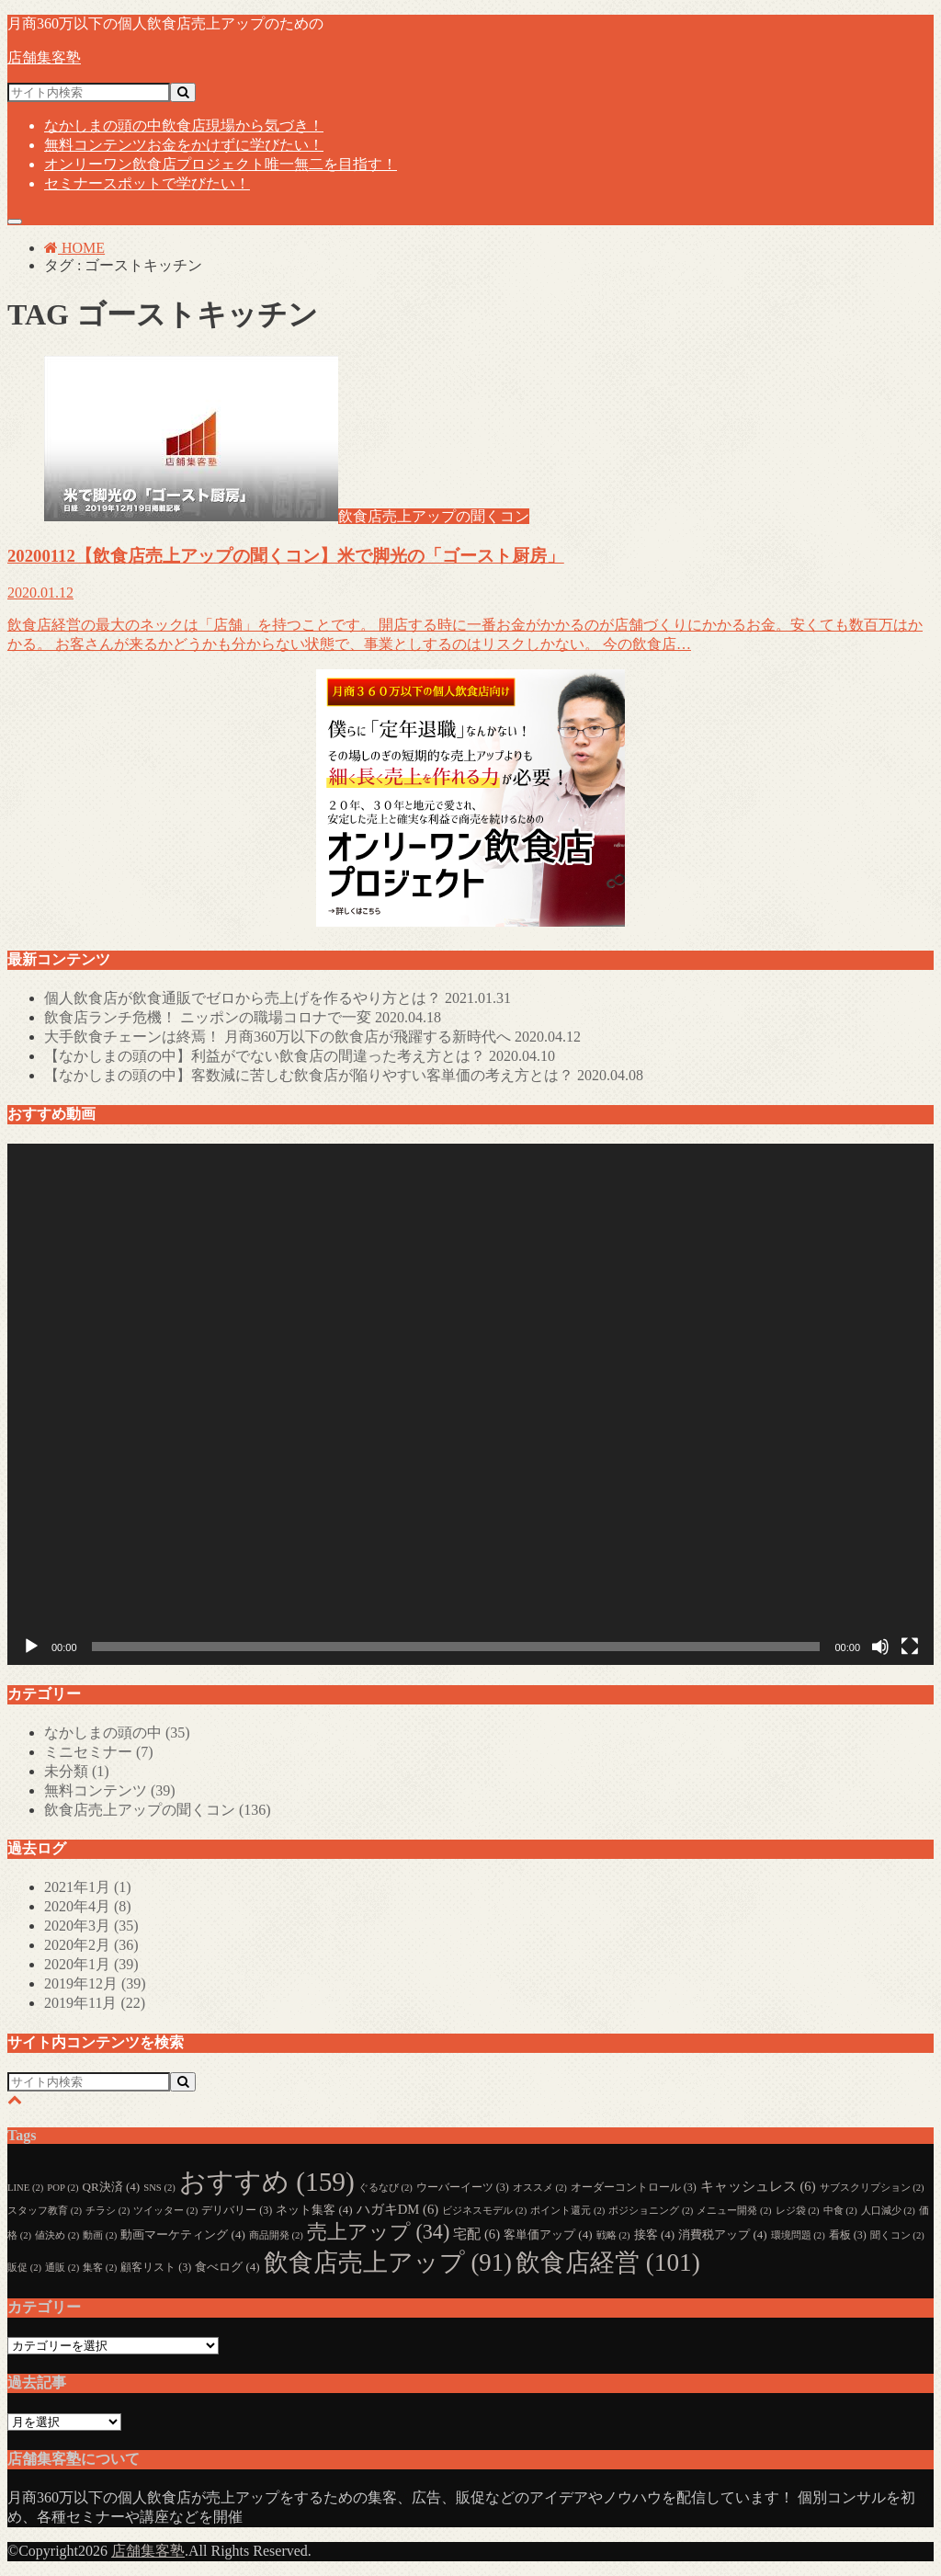 Image resolution: width=941 pixels, height=2576 pixels. Describe the element at coordinates (147, 183) in the screenshot. I see `セミナー` at that location.